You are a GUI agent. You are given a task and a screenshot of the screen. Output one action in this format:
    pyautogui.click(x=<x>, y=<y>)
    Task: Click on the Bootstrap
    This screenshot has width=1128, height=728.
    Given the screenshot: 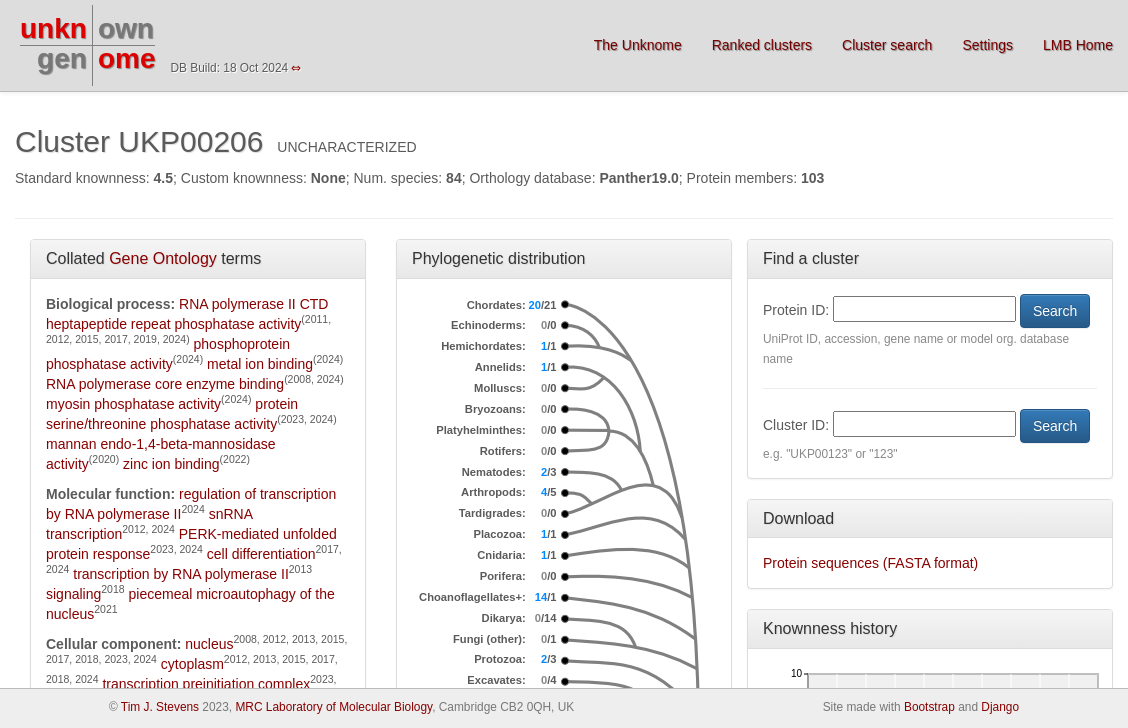 What is the action you would take?
    pyautogui.click(x=929, y=707)
    